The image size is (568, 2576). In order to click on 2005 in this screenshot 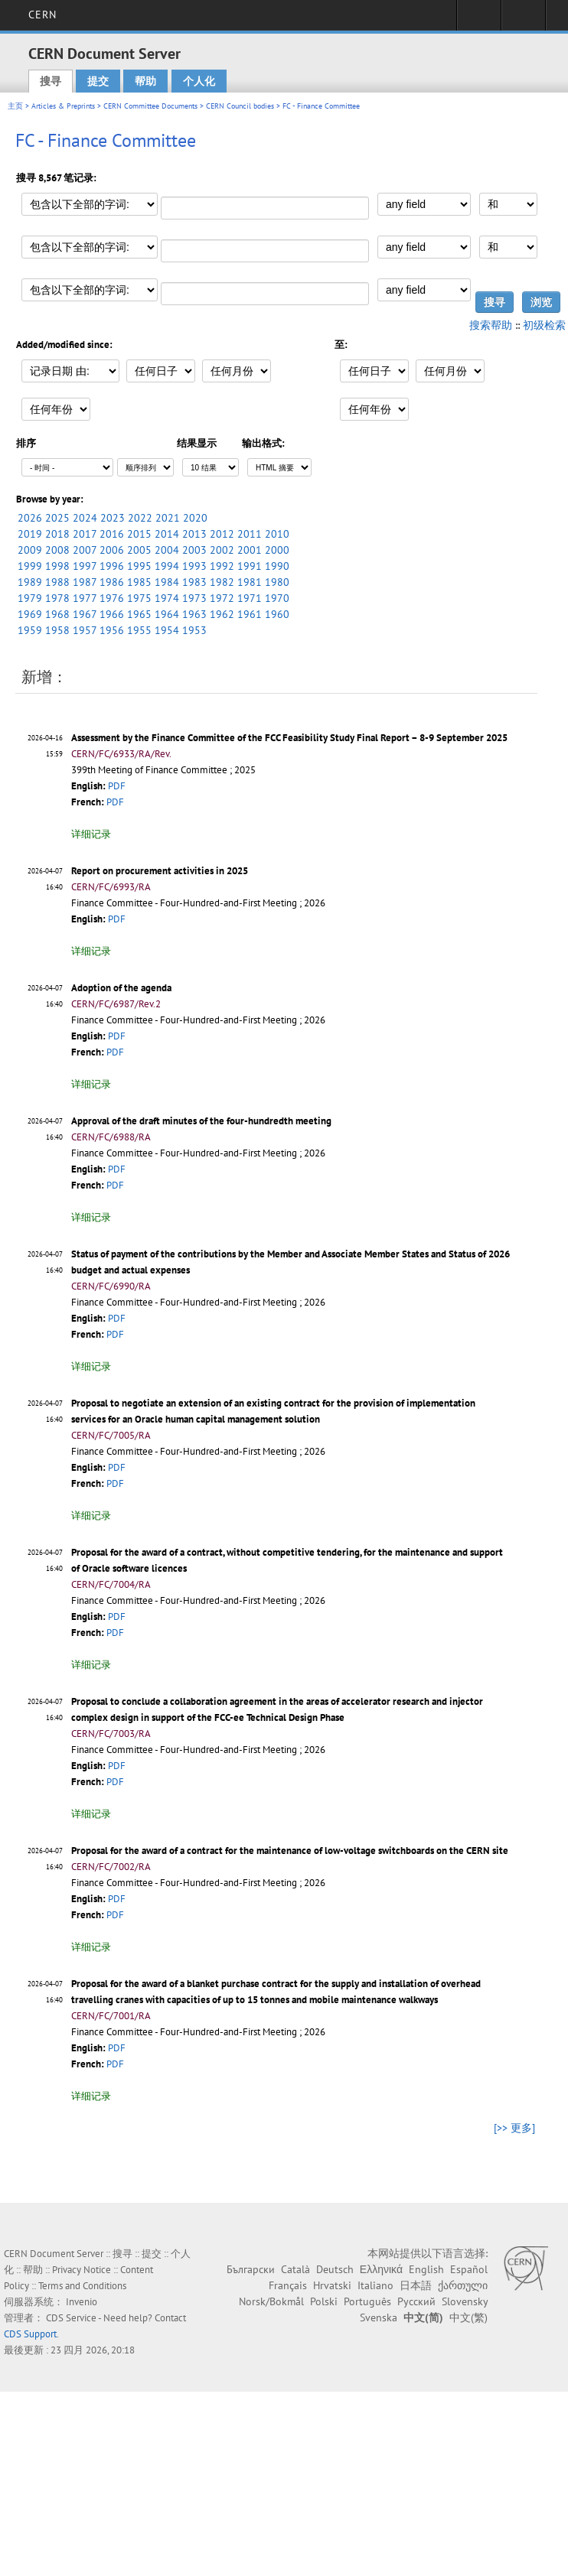, I will do `click(139, 550)`.